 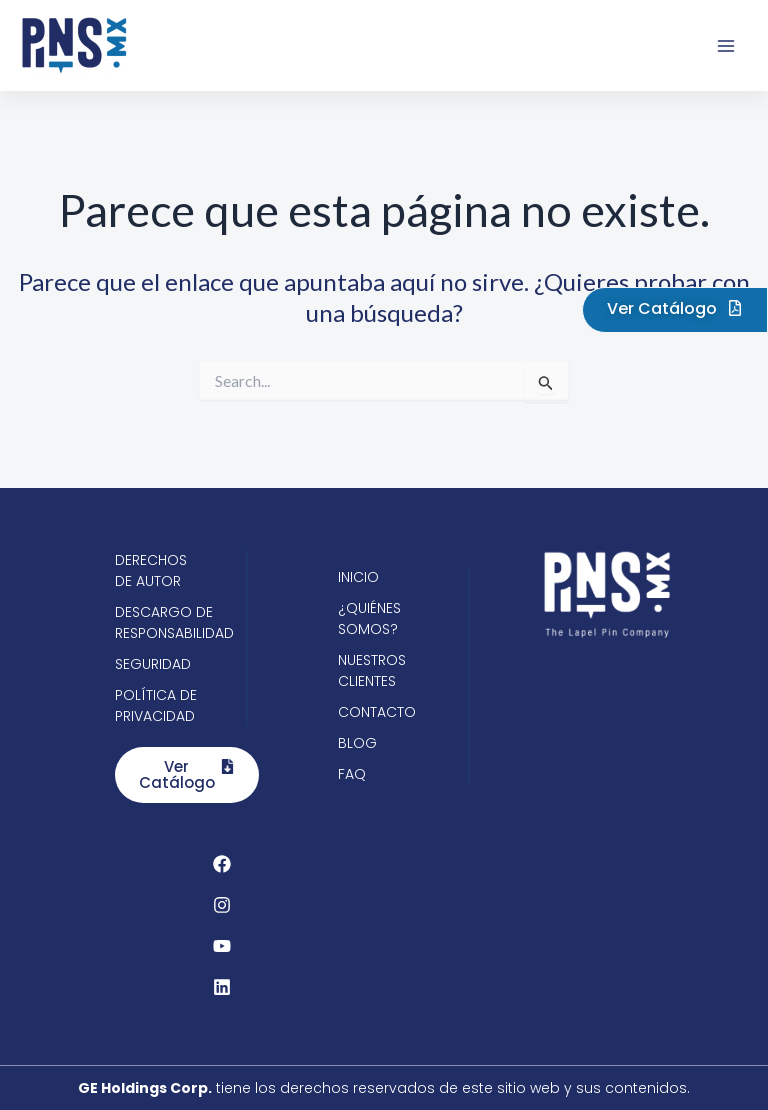 I want to click on Descargo de responsabilidad, so click(x=160, y=622).